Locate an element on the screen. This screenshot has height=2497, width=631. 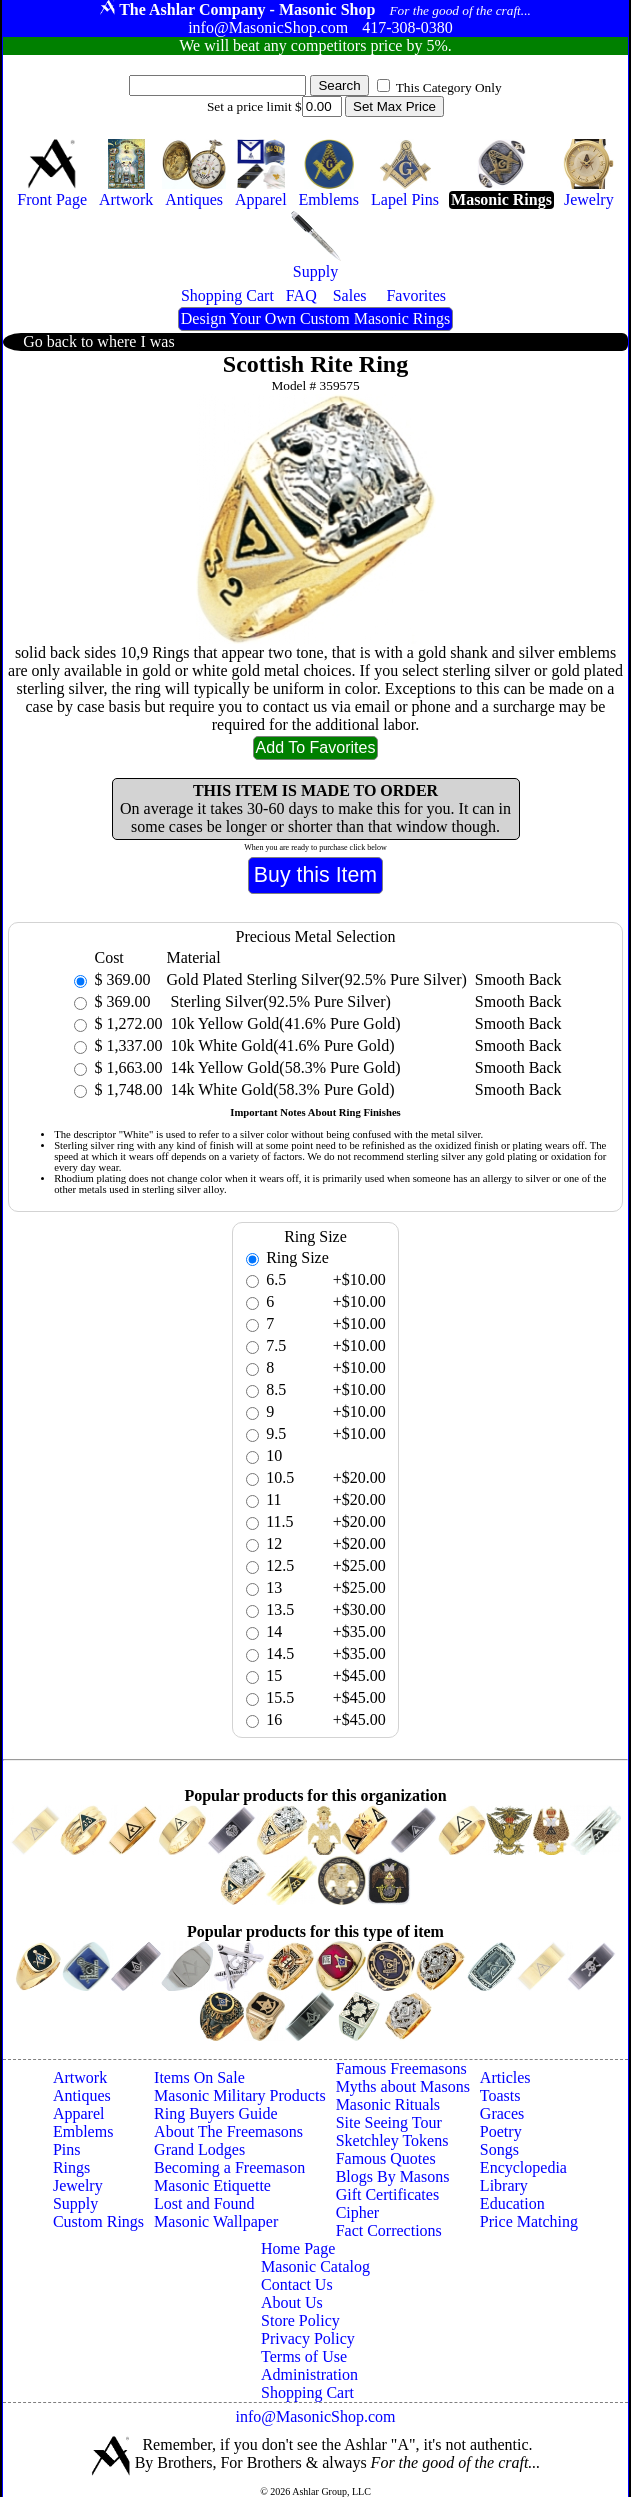
Graces is located at coordinates (502, 2113).